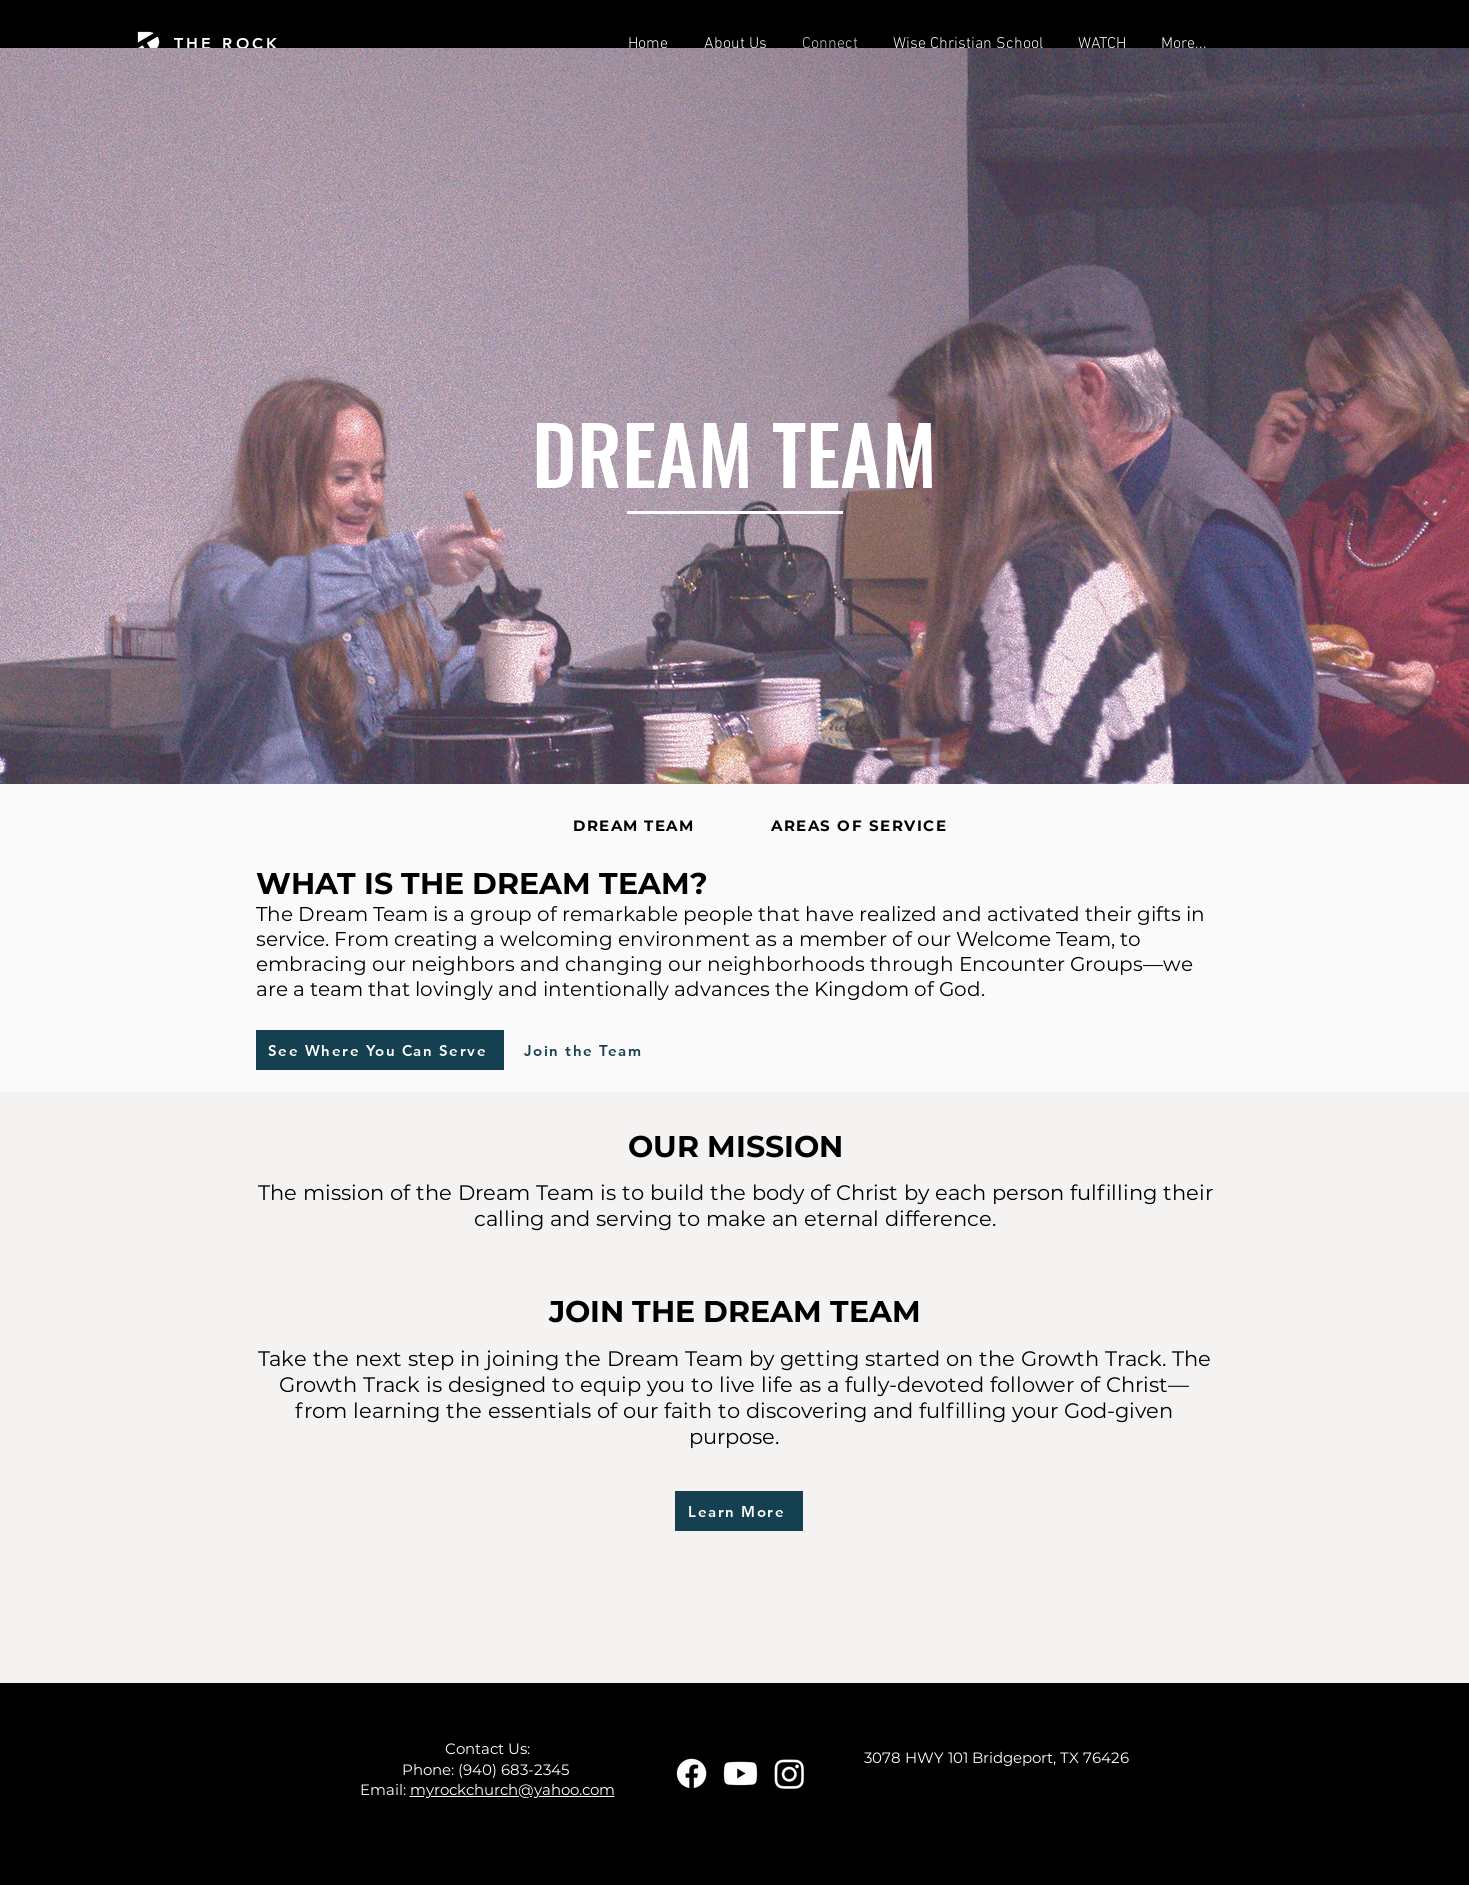  I want to click on [Youtube], so click(740, 1773).